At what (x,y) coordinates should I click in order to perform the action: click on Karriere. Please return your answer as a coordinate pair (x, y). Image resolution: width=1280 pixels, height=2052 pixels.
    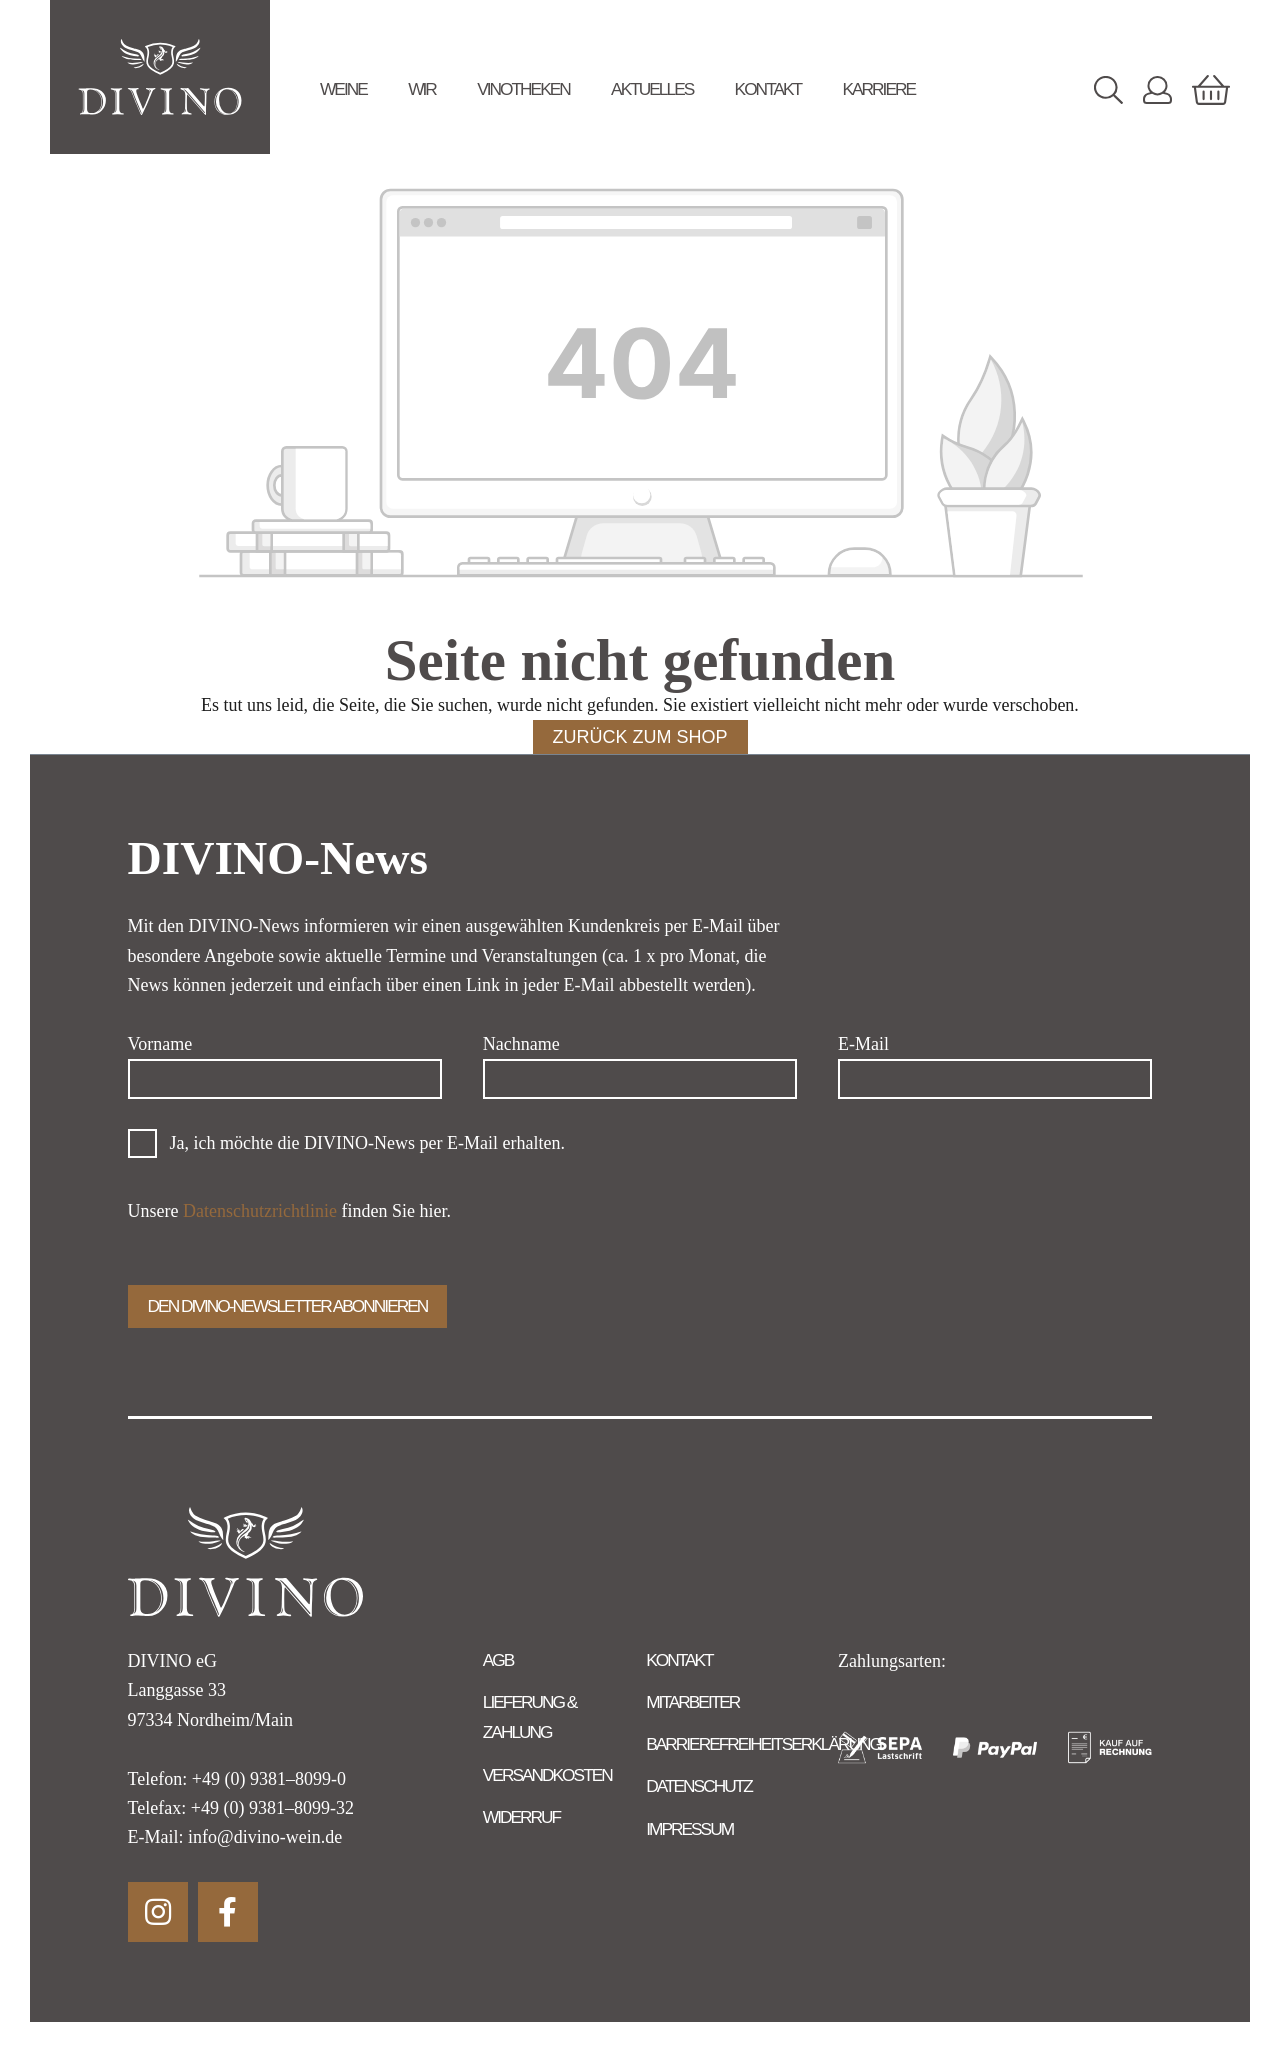
    Looking at the image, I should click on (878, 89).